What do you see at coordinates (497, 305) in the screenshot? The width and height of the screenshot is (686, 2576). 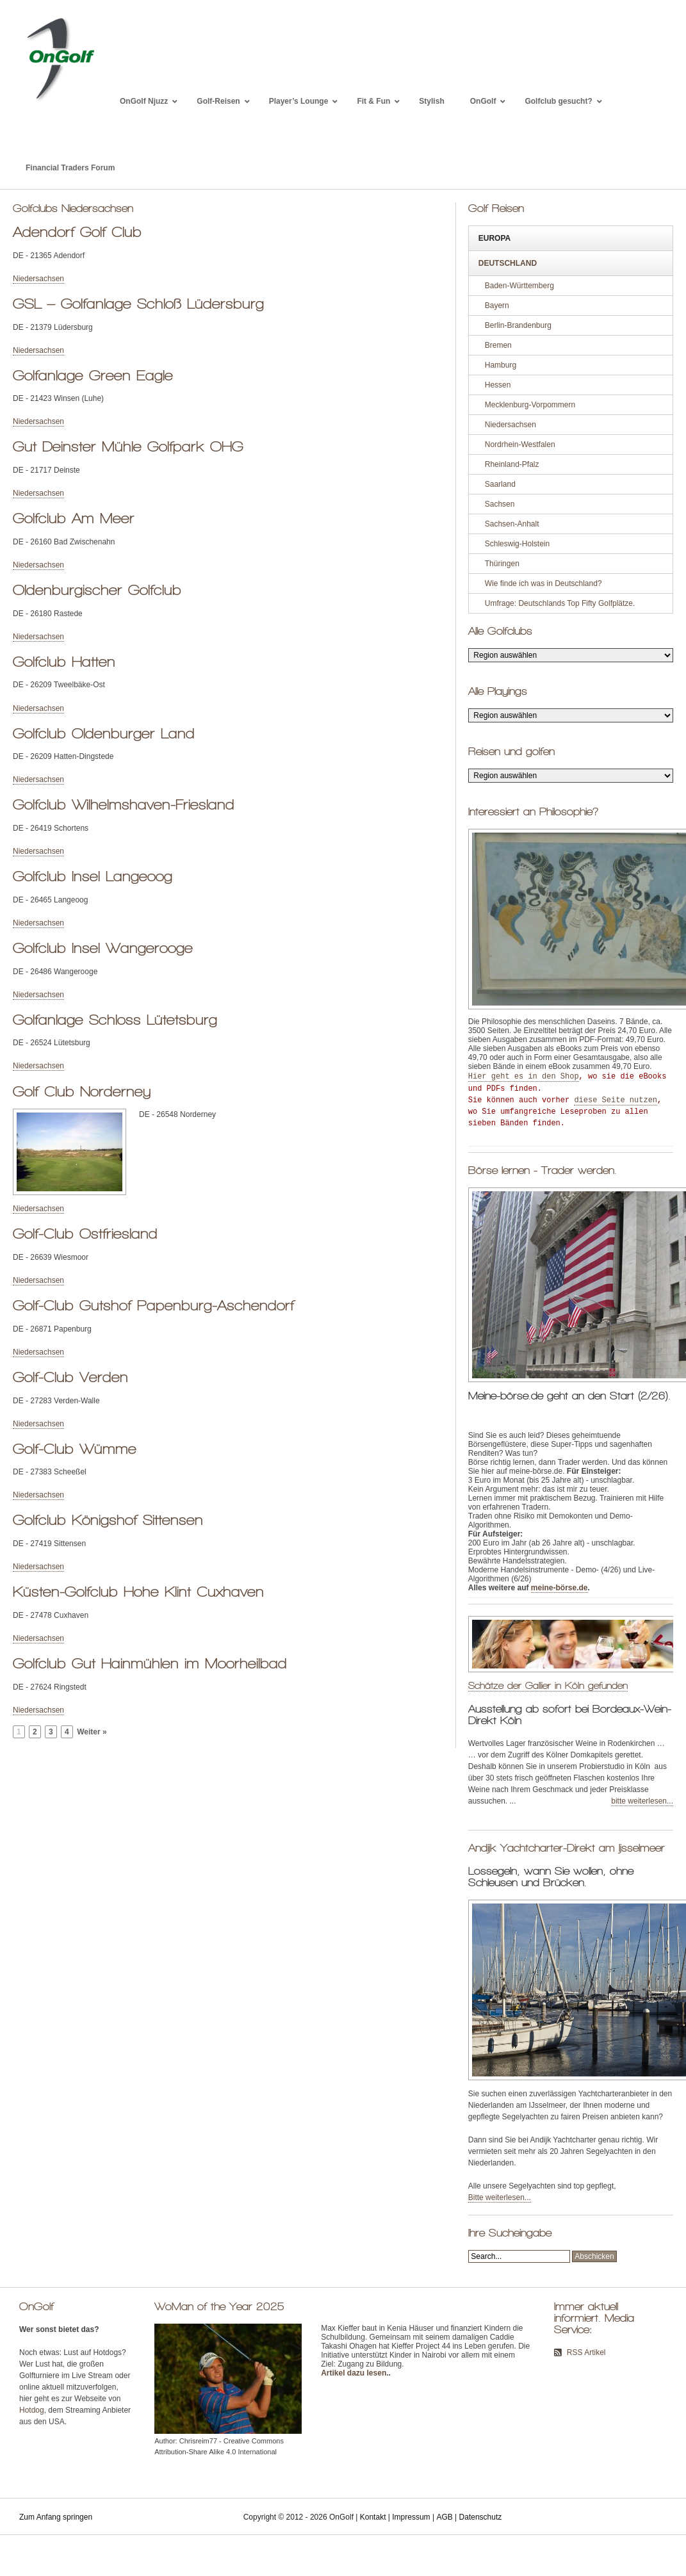 I see `Bayern` at bounding box center [497, 305].